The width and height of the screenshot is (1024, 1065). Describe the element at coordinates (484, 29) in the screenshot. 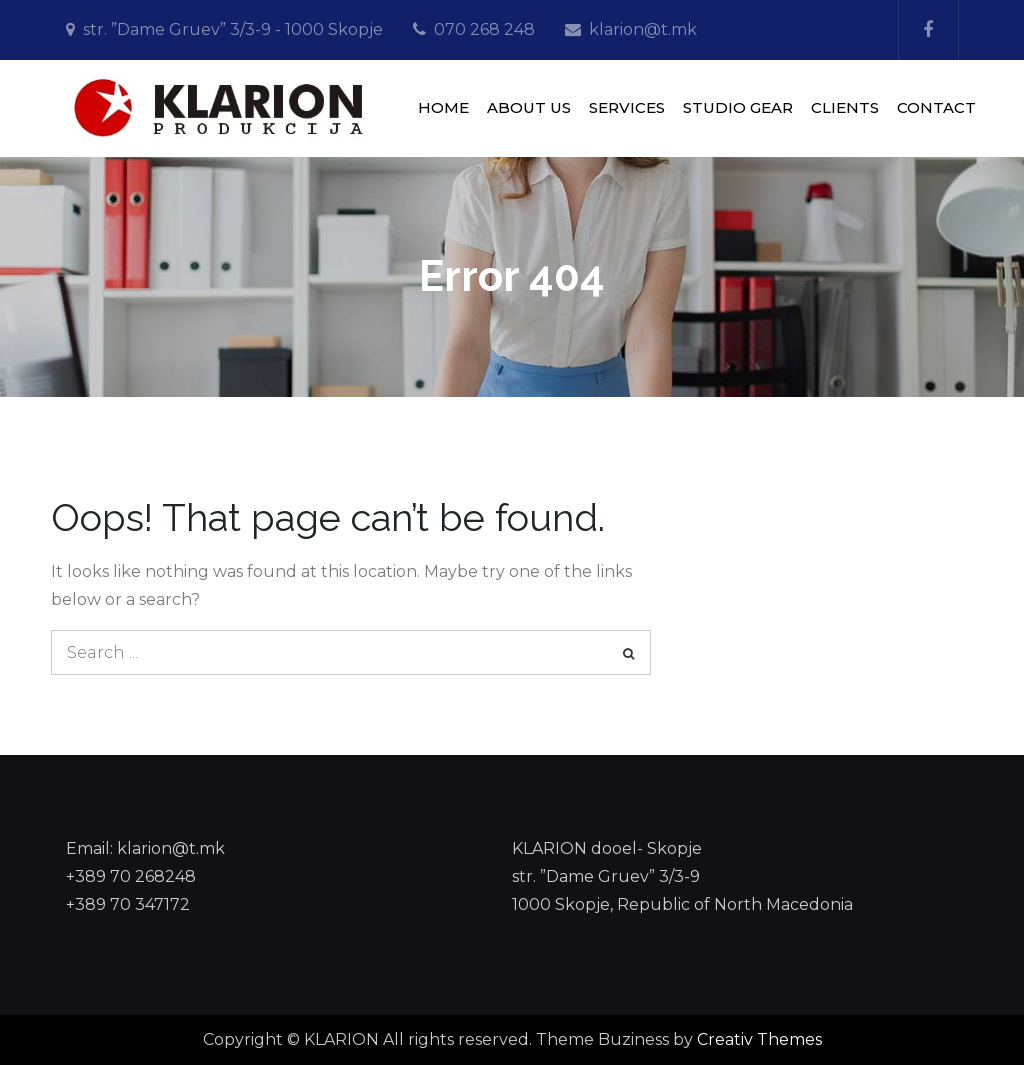

I see `070 268 248` at that location.